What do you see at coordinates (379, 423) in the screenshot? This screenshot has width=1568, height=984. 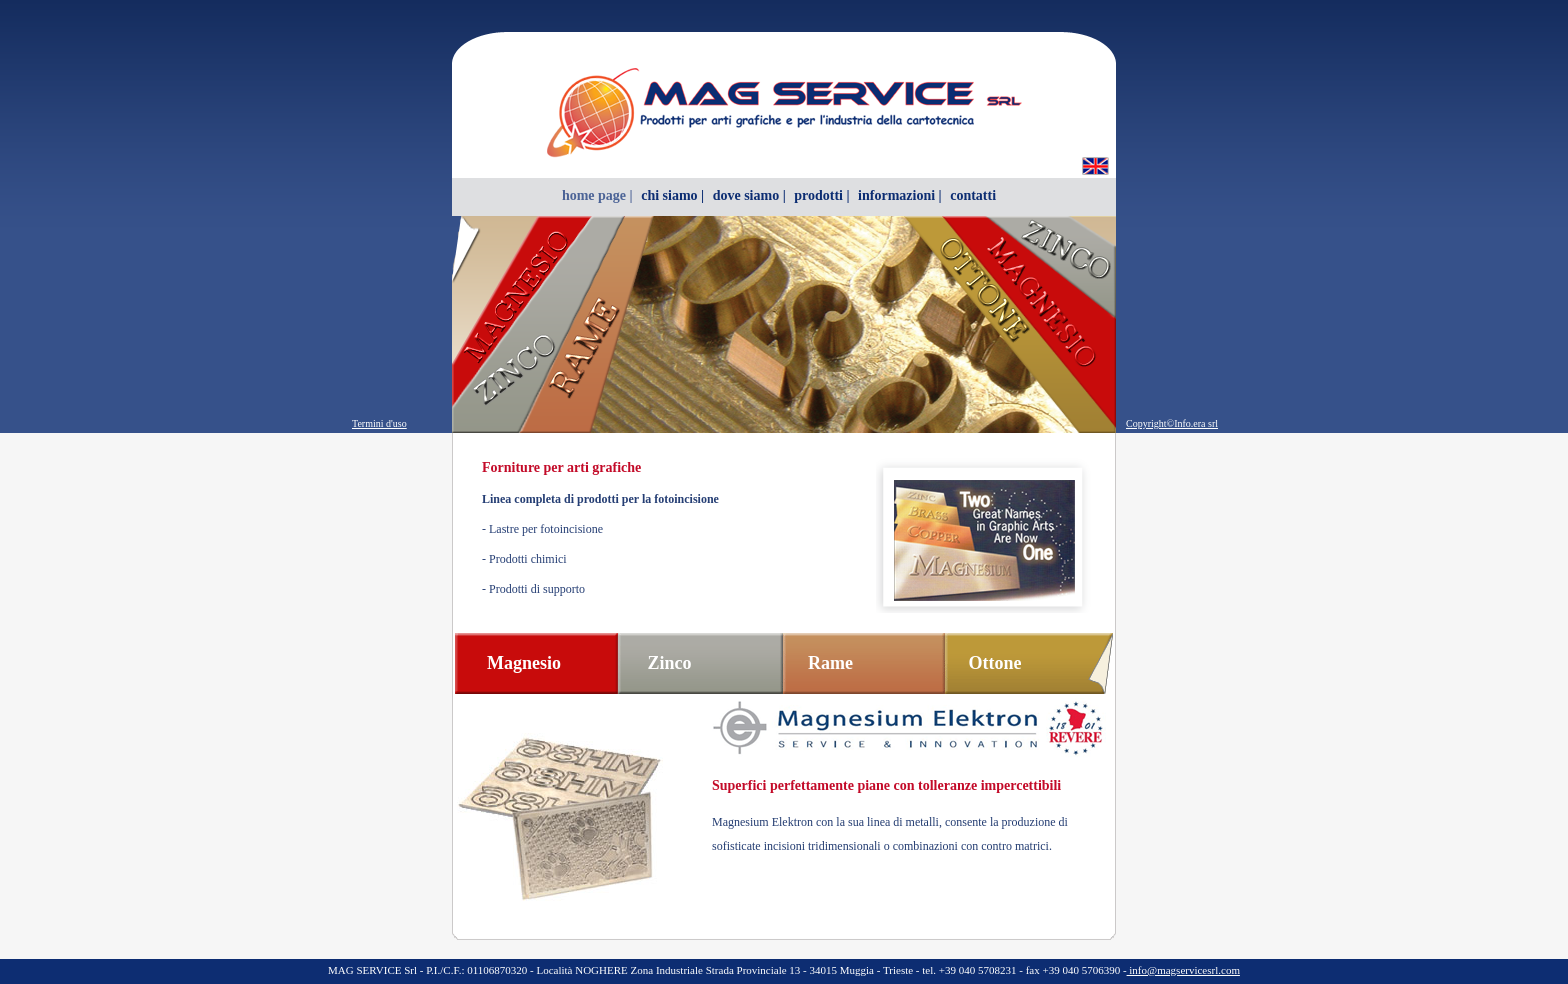 I see `Termini d'uso` at bounding box center [379, 423].